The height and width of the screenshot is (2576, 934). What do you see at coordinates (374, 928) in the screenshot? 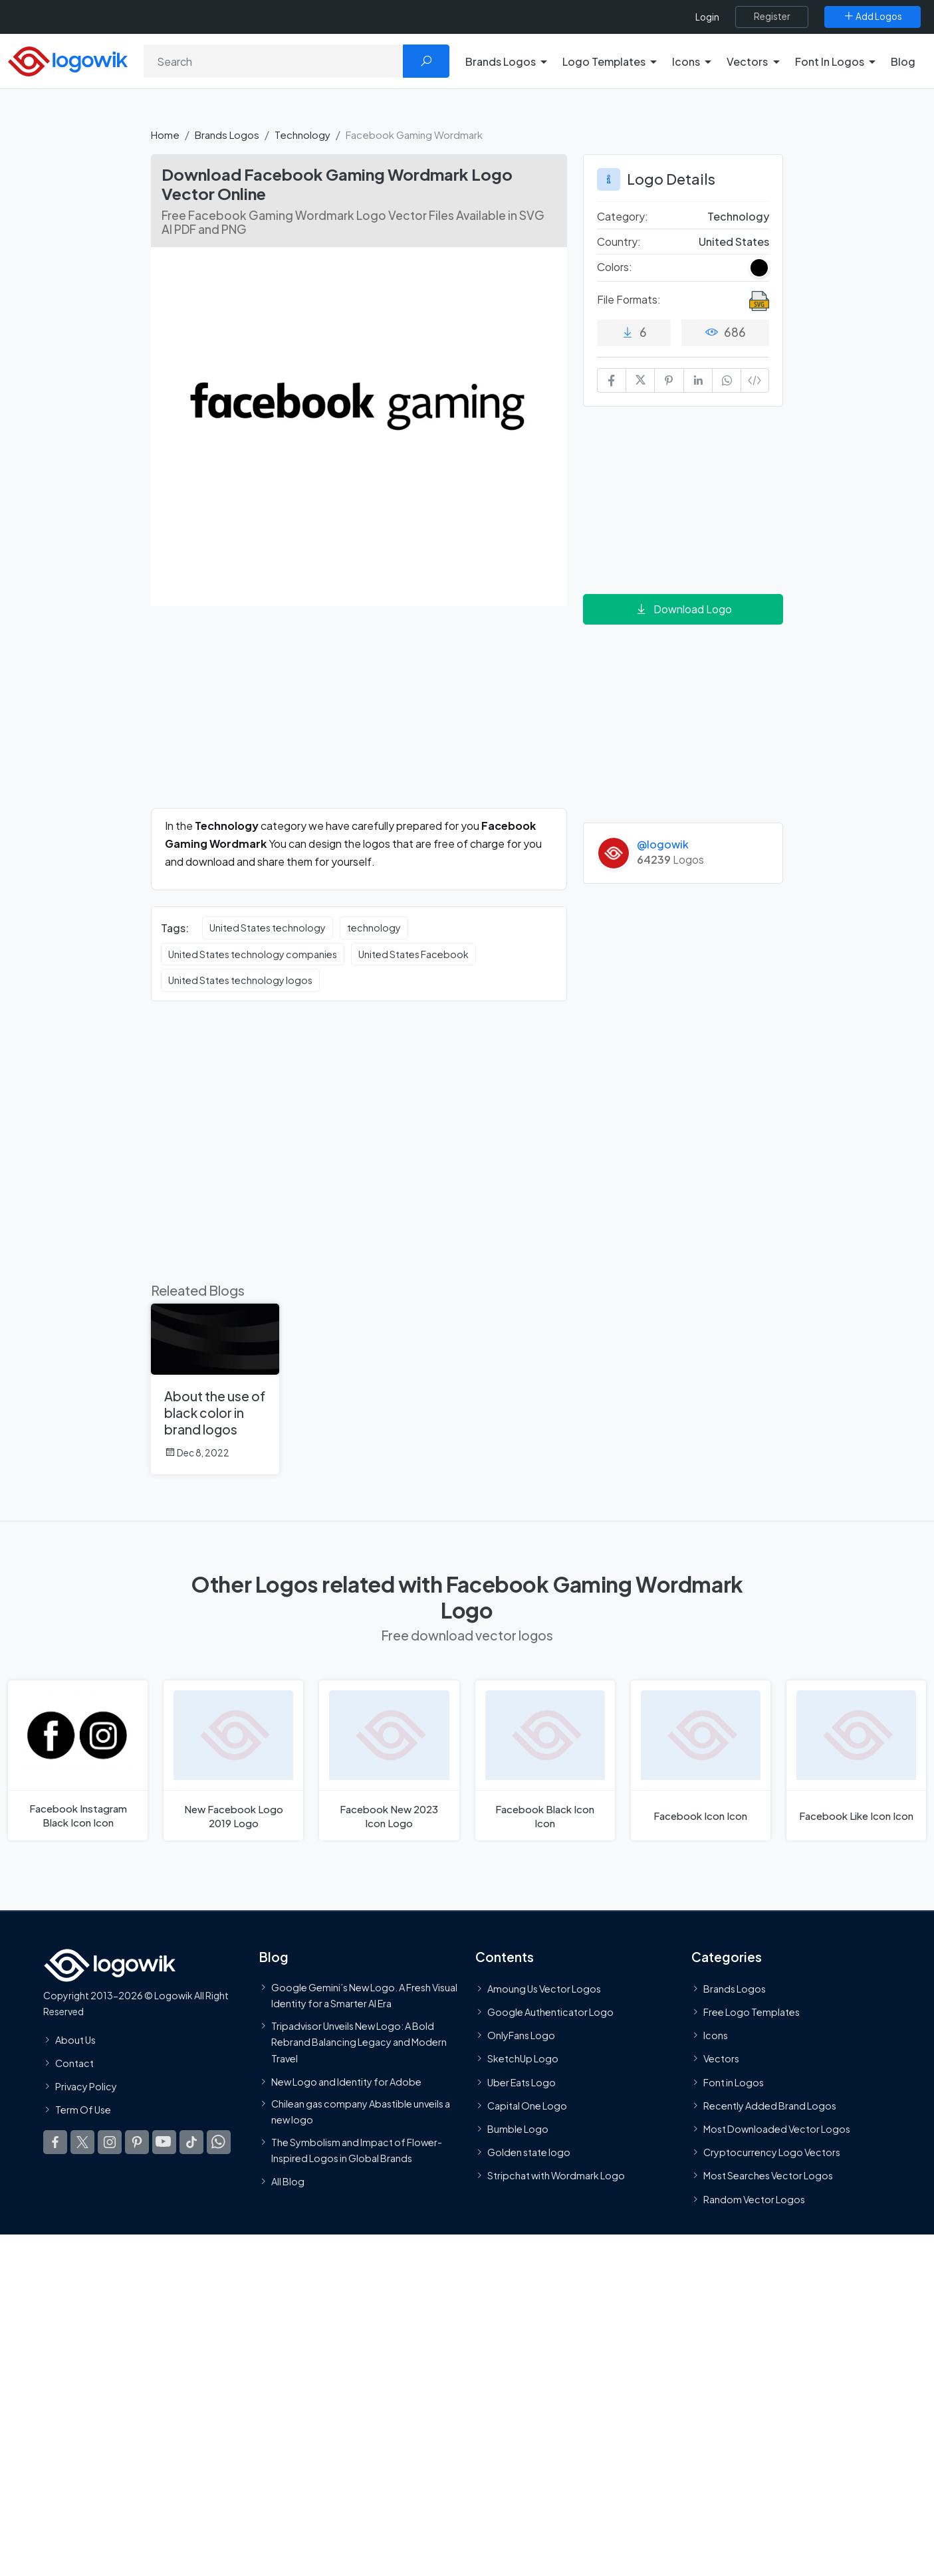
I see `technology [technology vector logos]` at bounding box center [374, 928].